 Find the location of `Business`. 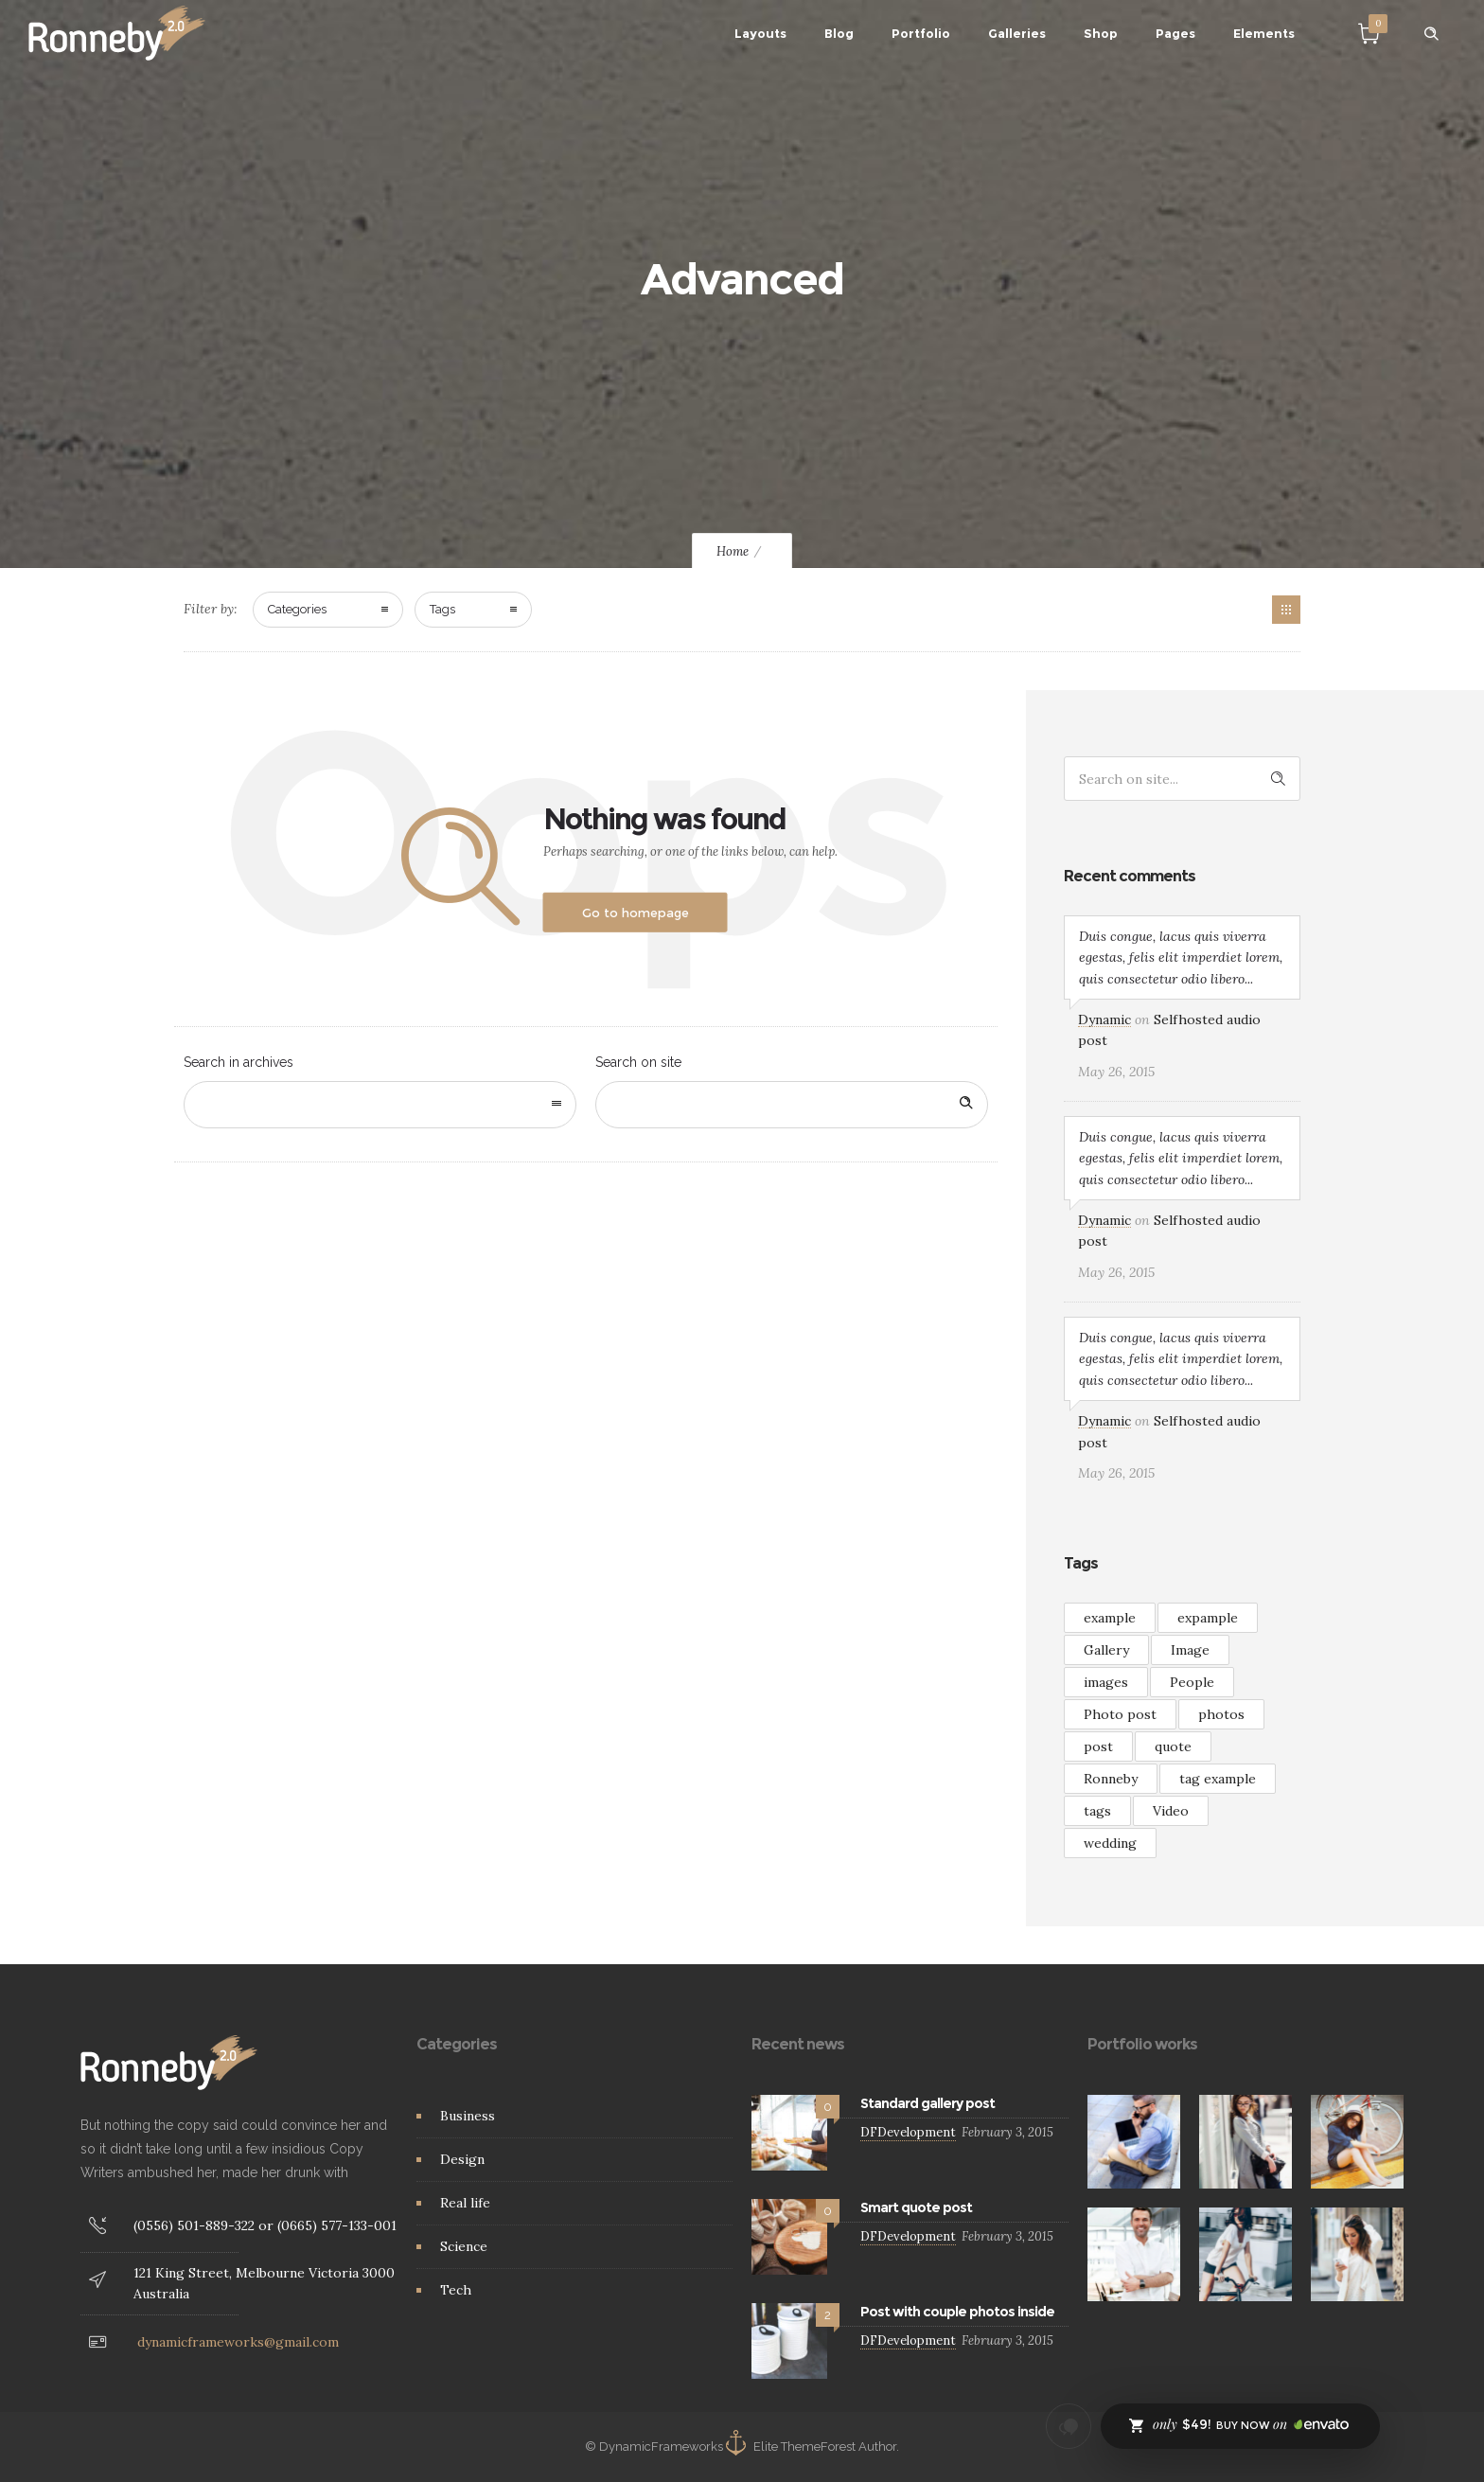

Business is located at coordinates (467, 2115).